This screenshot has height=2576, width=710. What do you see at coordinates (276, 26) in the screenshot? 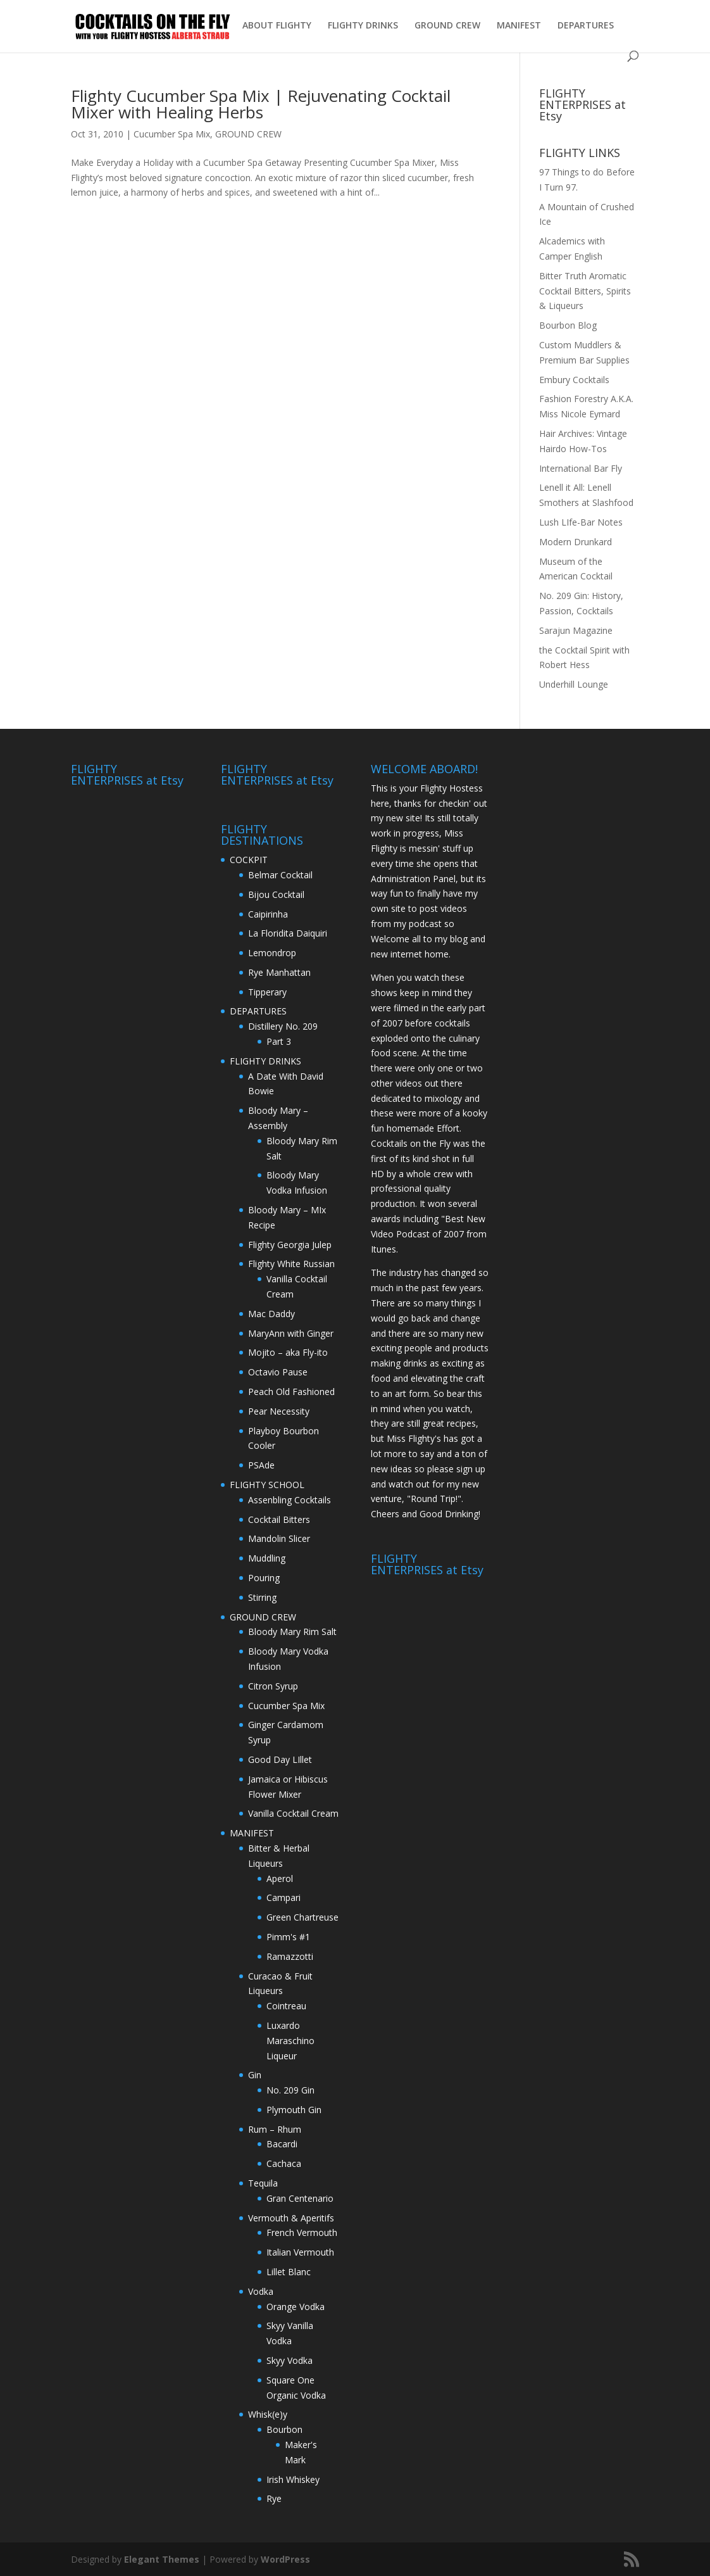
I see `ABOUT FLIGHTY` at bounding box center [276, 26].